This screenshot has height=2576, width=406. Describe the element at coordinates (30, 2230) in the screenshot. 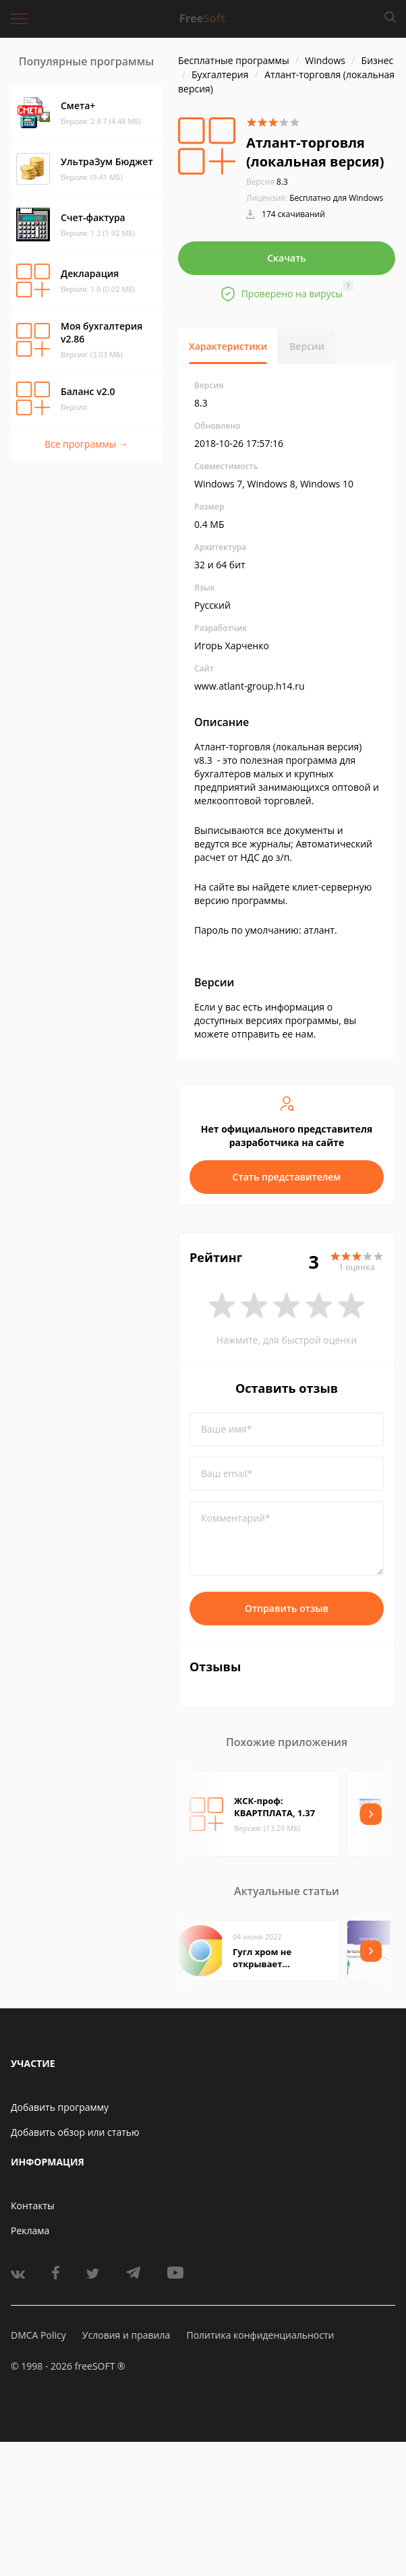

I see `Реклама` at that location.